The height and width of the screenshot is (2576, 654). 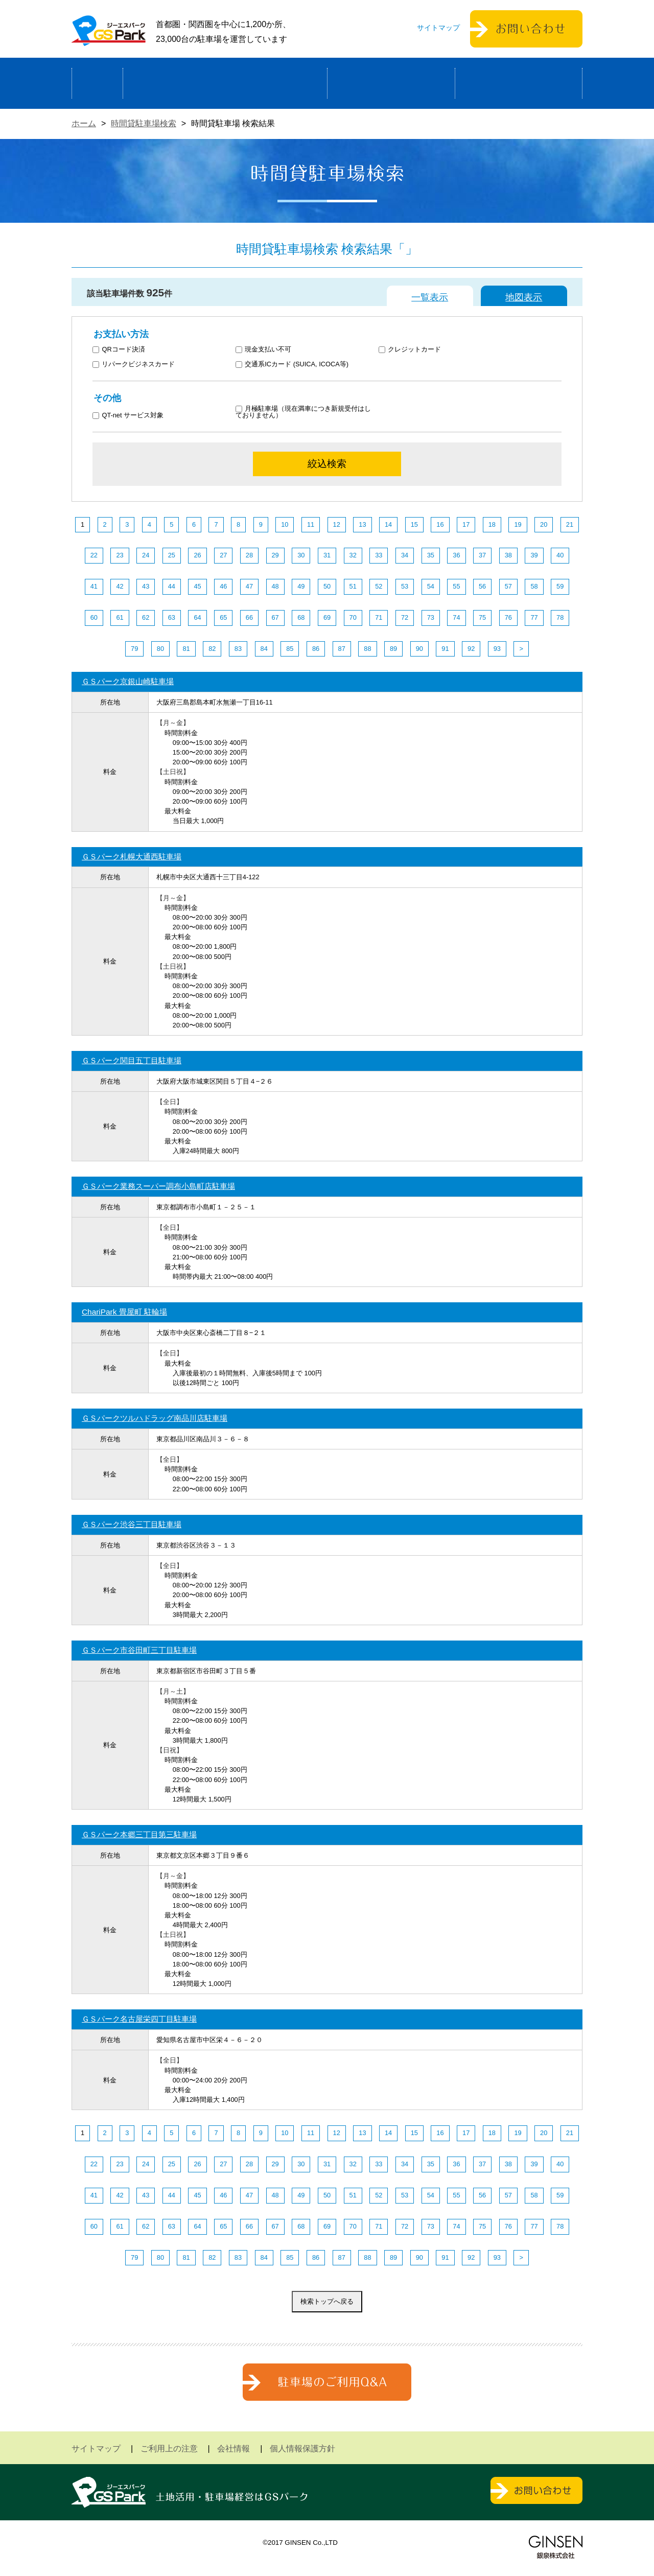 What do you see at coordinates (249, 586) in the screenshot?
I see `47` at bounding box center [249, 586].